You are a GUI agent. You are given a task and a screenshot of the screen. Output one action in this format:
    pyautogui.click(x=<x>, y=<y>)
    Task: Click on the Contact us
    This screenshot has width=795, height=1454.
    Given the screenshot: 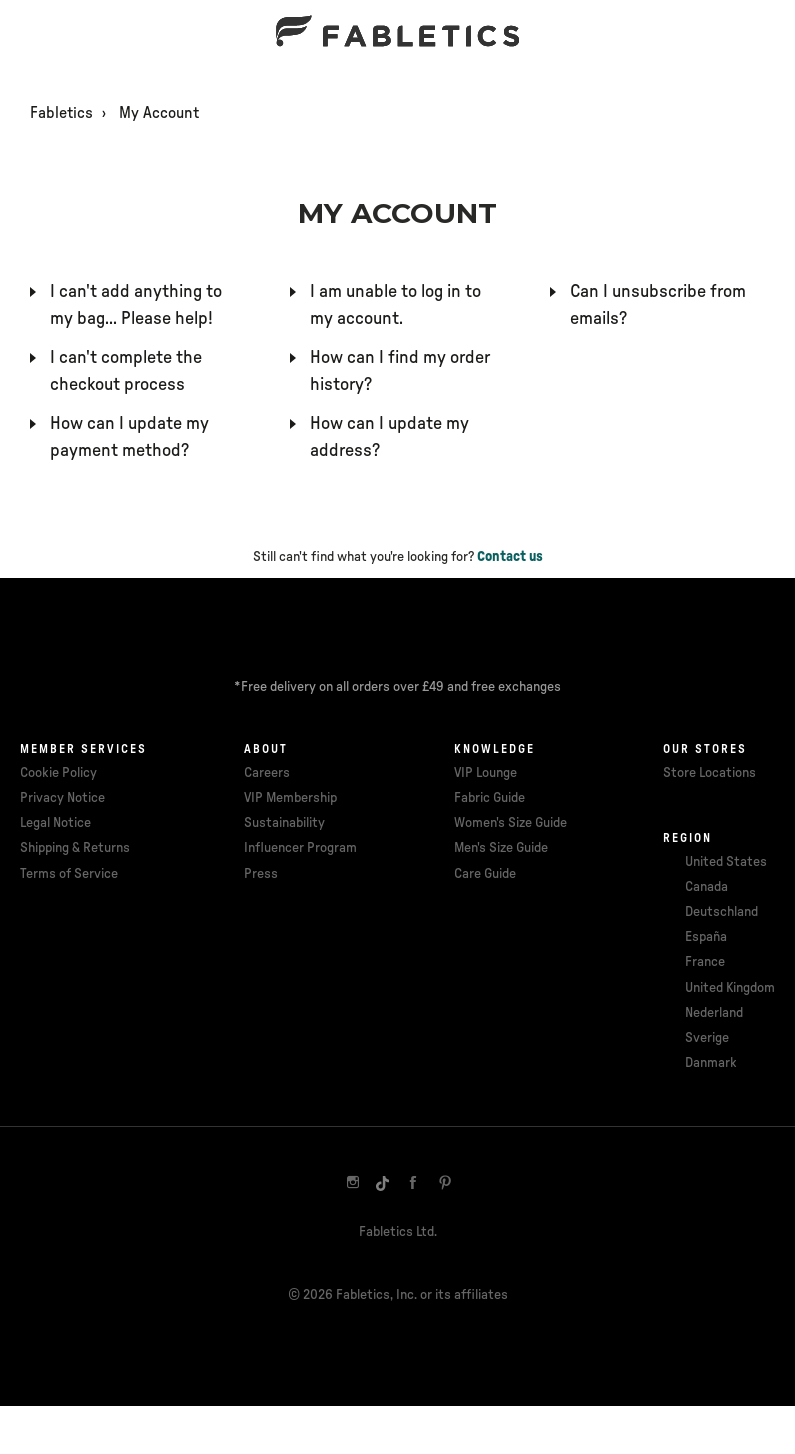 What is the action you would take?
    pyautogui.click(x=510, y=557)
    